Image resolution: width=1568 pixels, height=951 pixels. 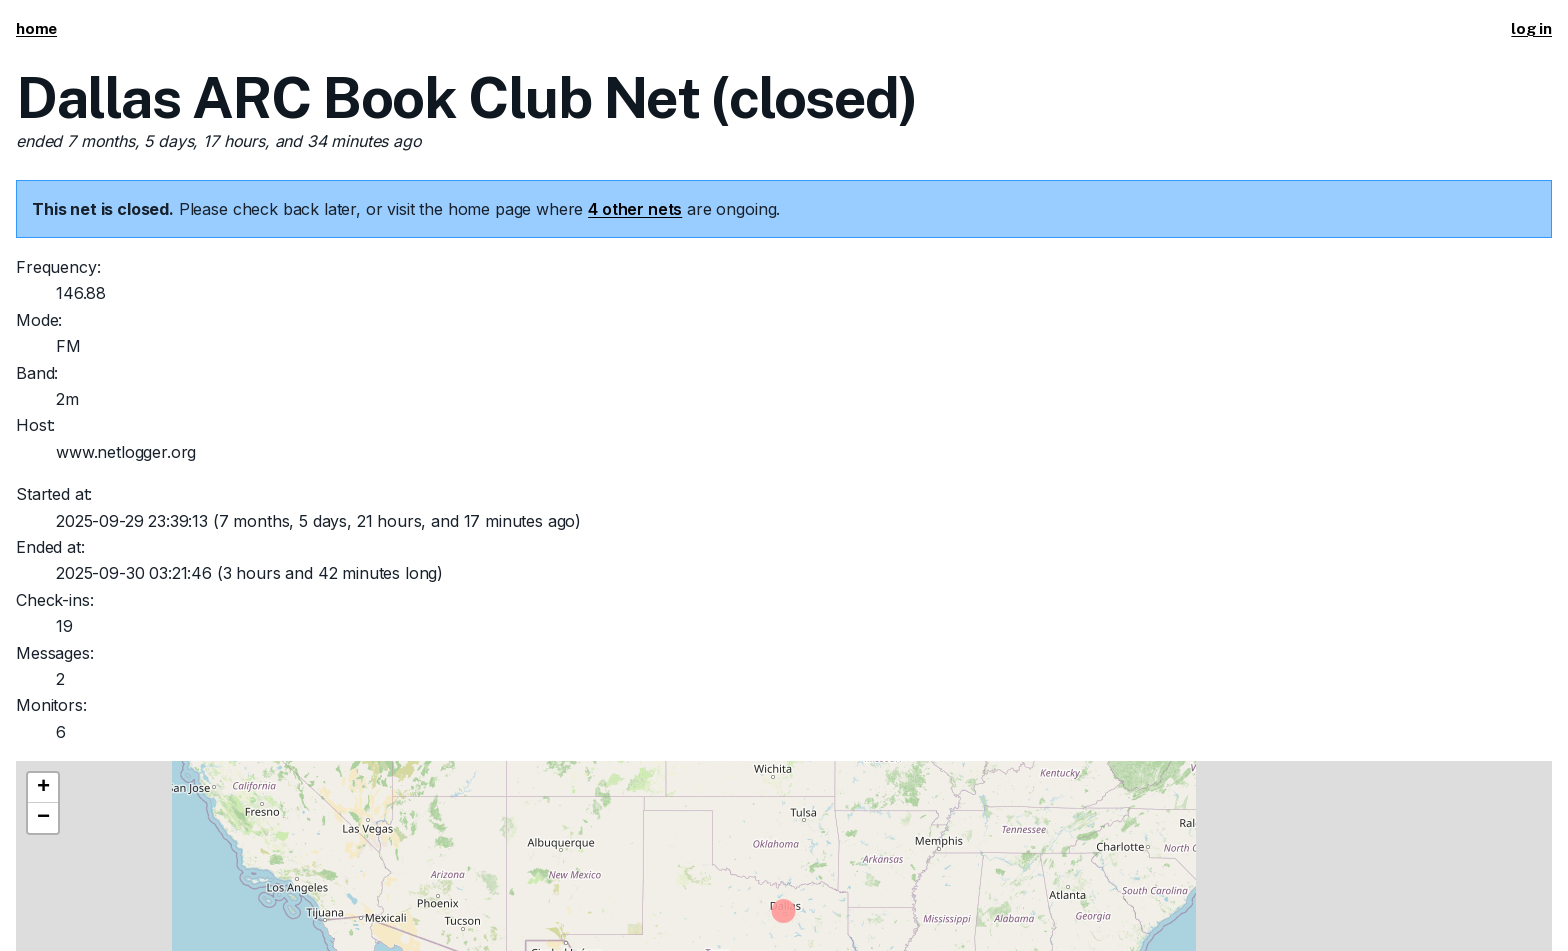 What do you see at coordinates (36, 28) in the screenshot?
I see `home` at bounding box center [36, 28].